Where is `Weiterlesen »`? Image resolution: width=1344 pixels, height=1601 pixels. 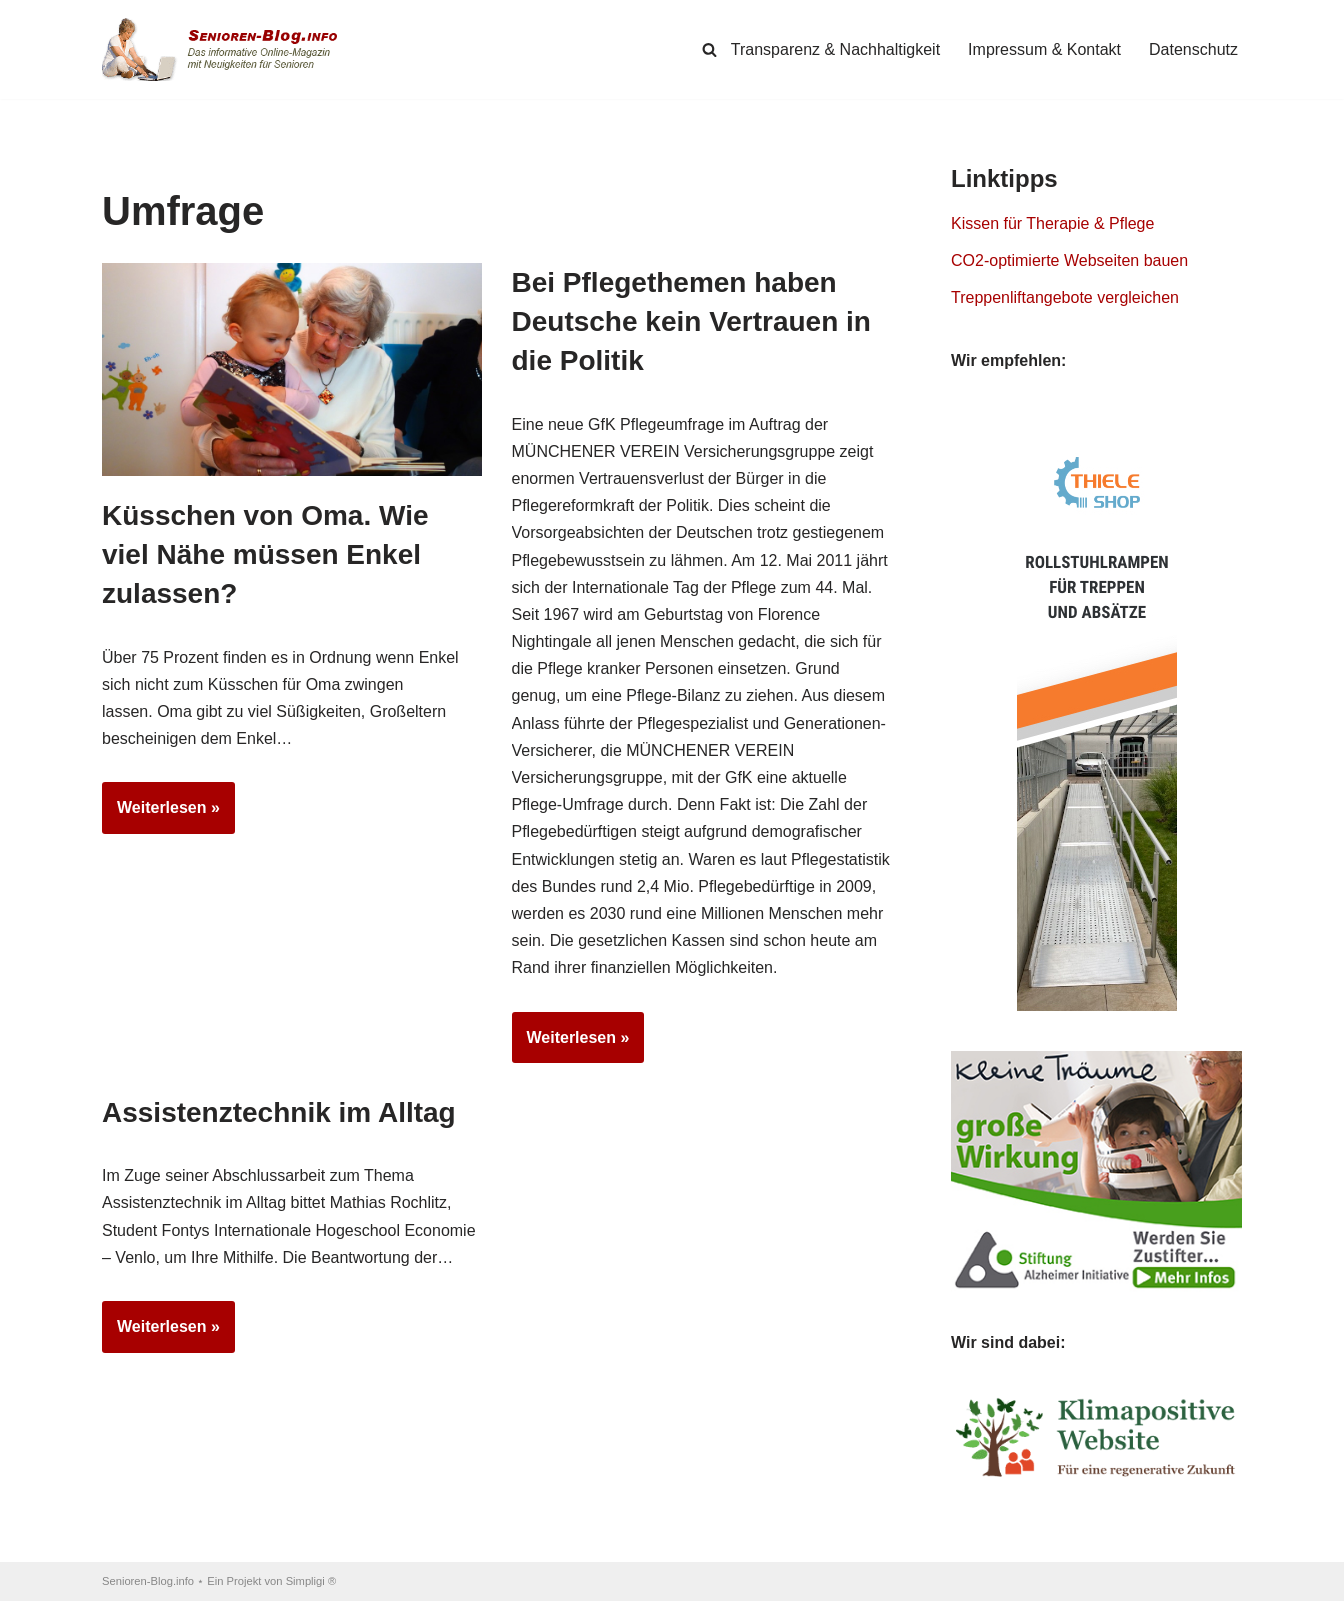 Weiterlesen » is located at coordinates (161, 814).